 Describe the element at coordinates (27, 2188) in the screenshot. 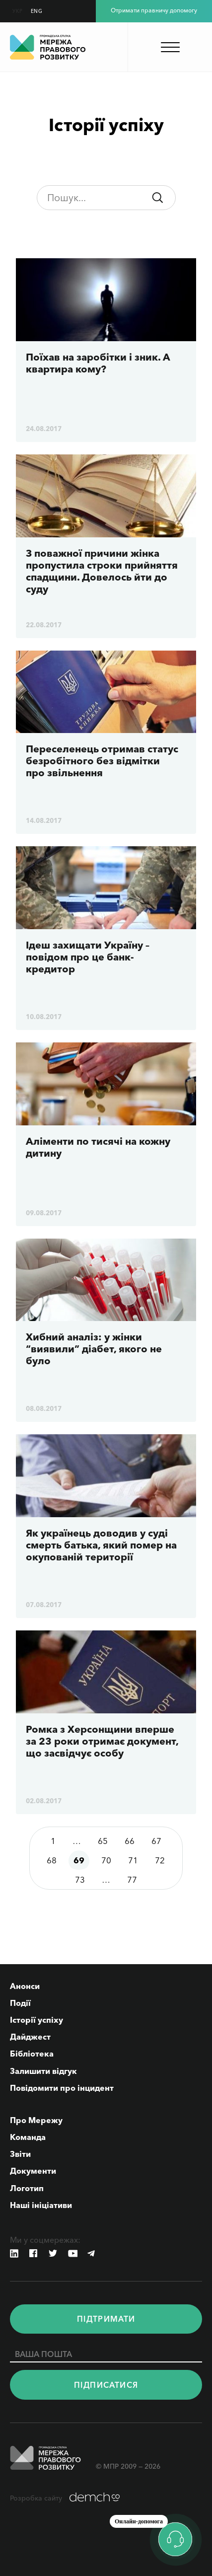

I see `Логотип` at that location.